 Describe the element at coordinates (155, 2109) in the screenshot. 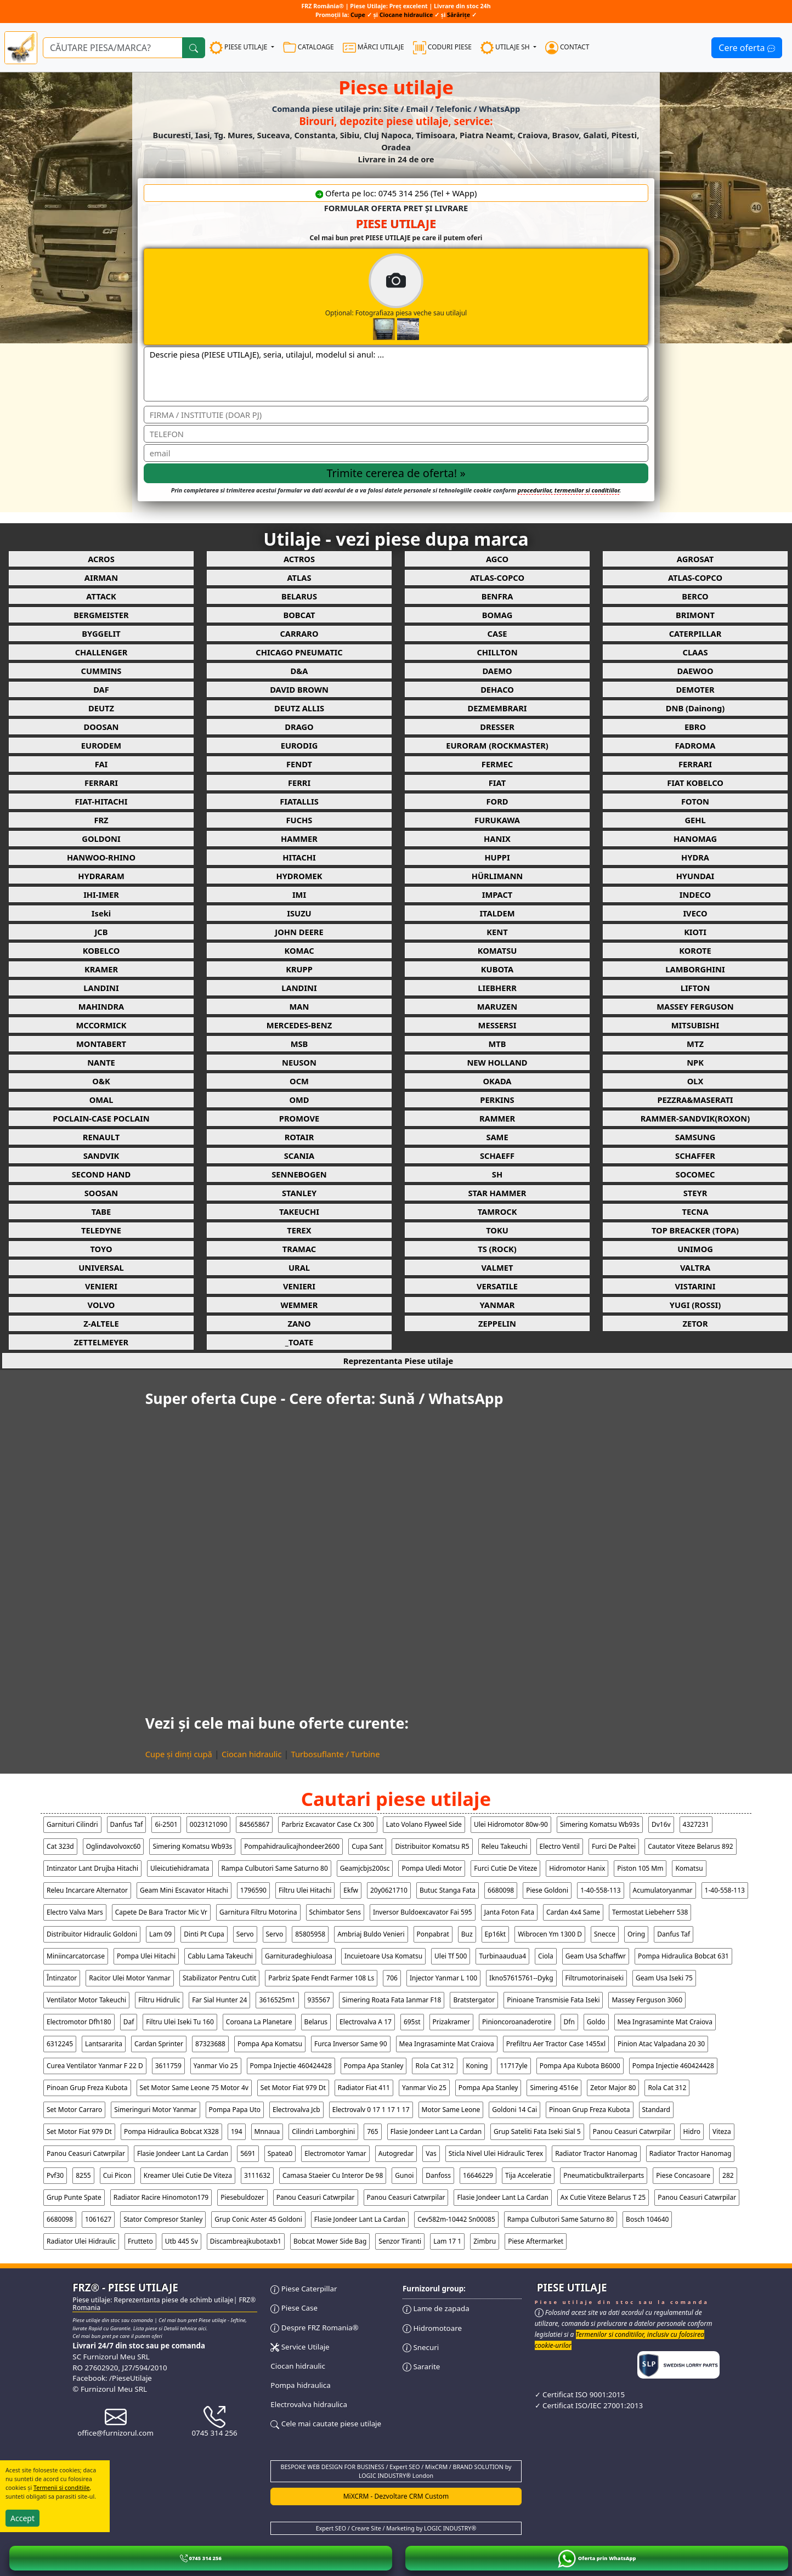

I see `simeringuri motor yanmar` at that location.